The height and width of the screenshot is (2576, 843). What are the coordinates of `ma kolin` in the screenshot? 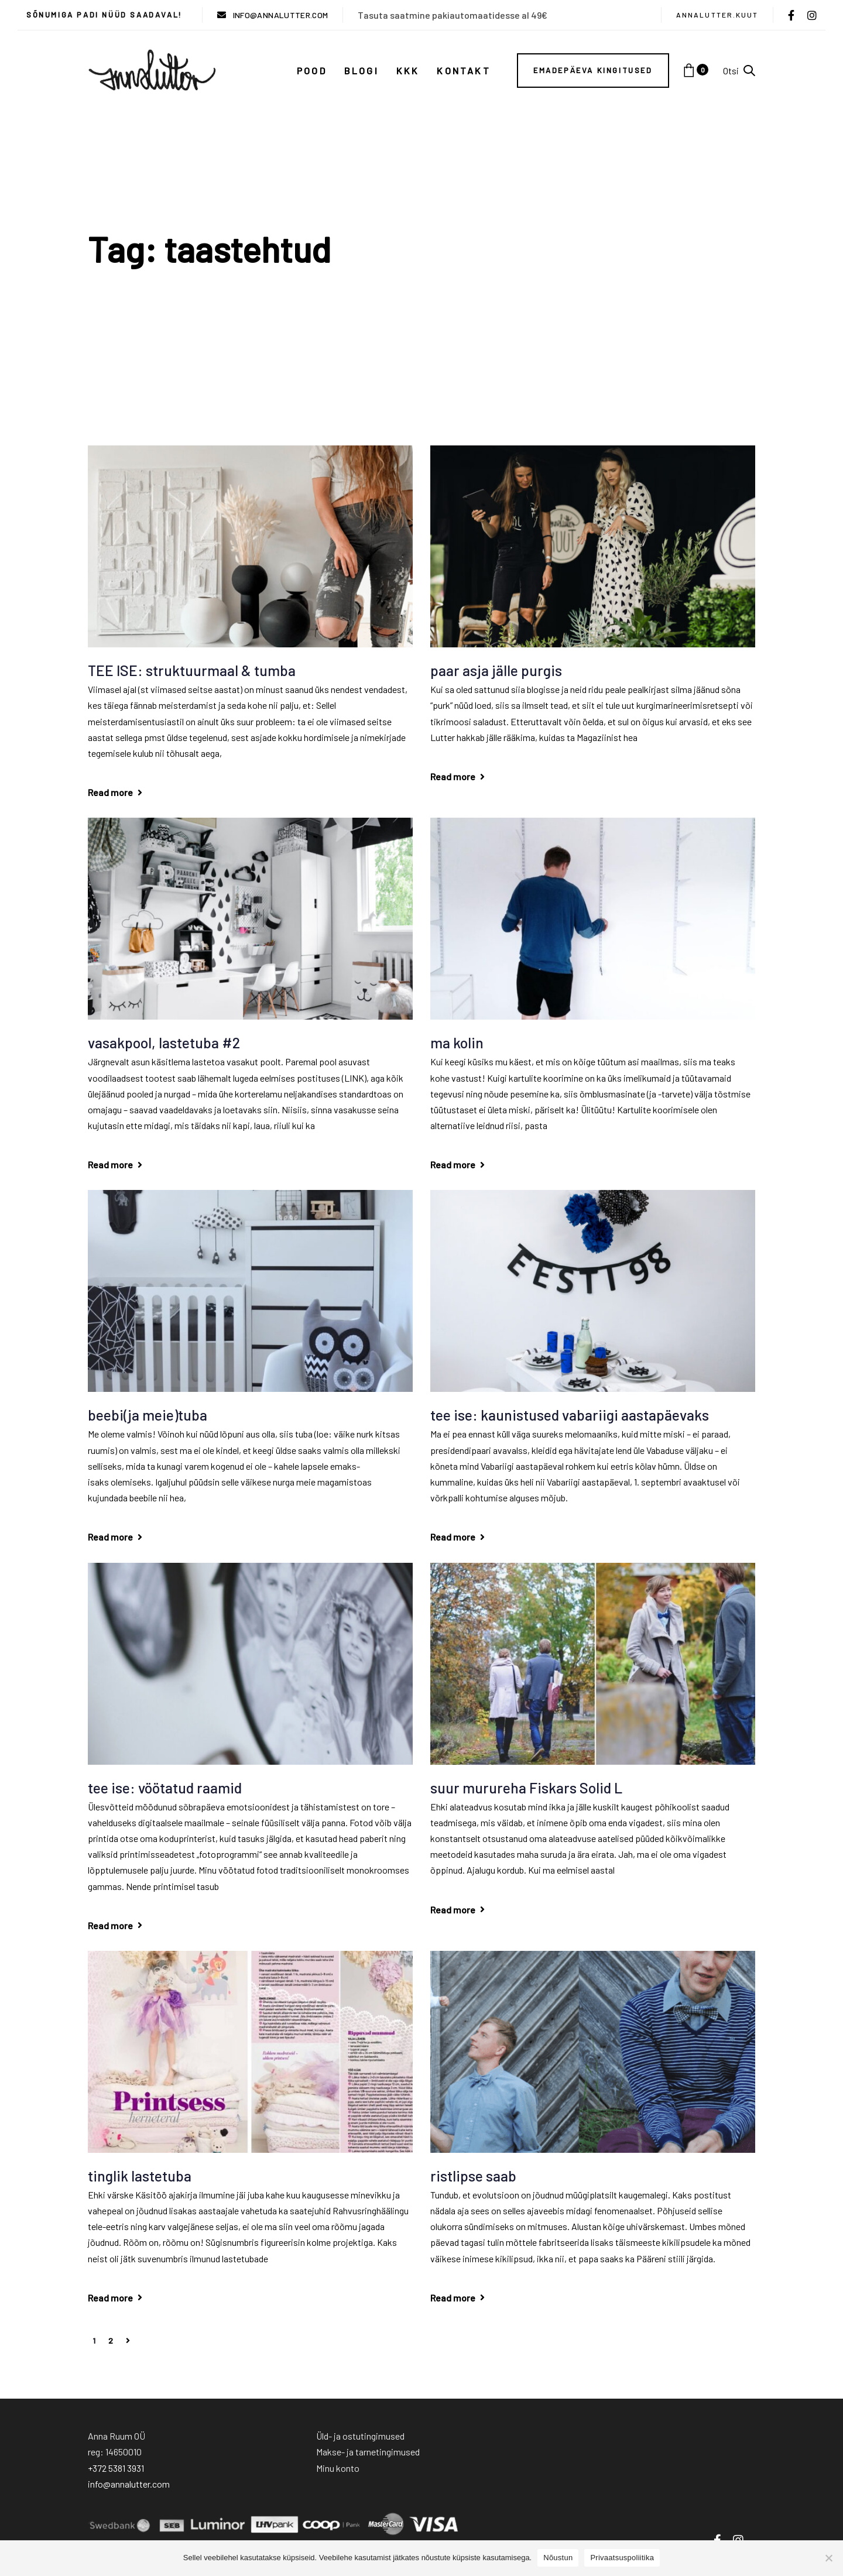 It's located at (457, 1042).